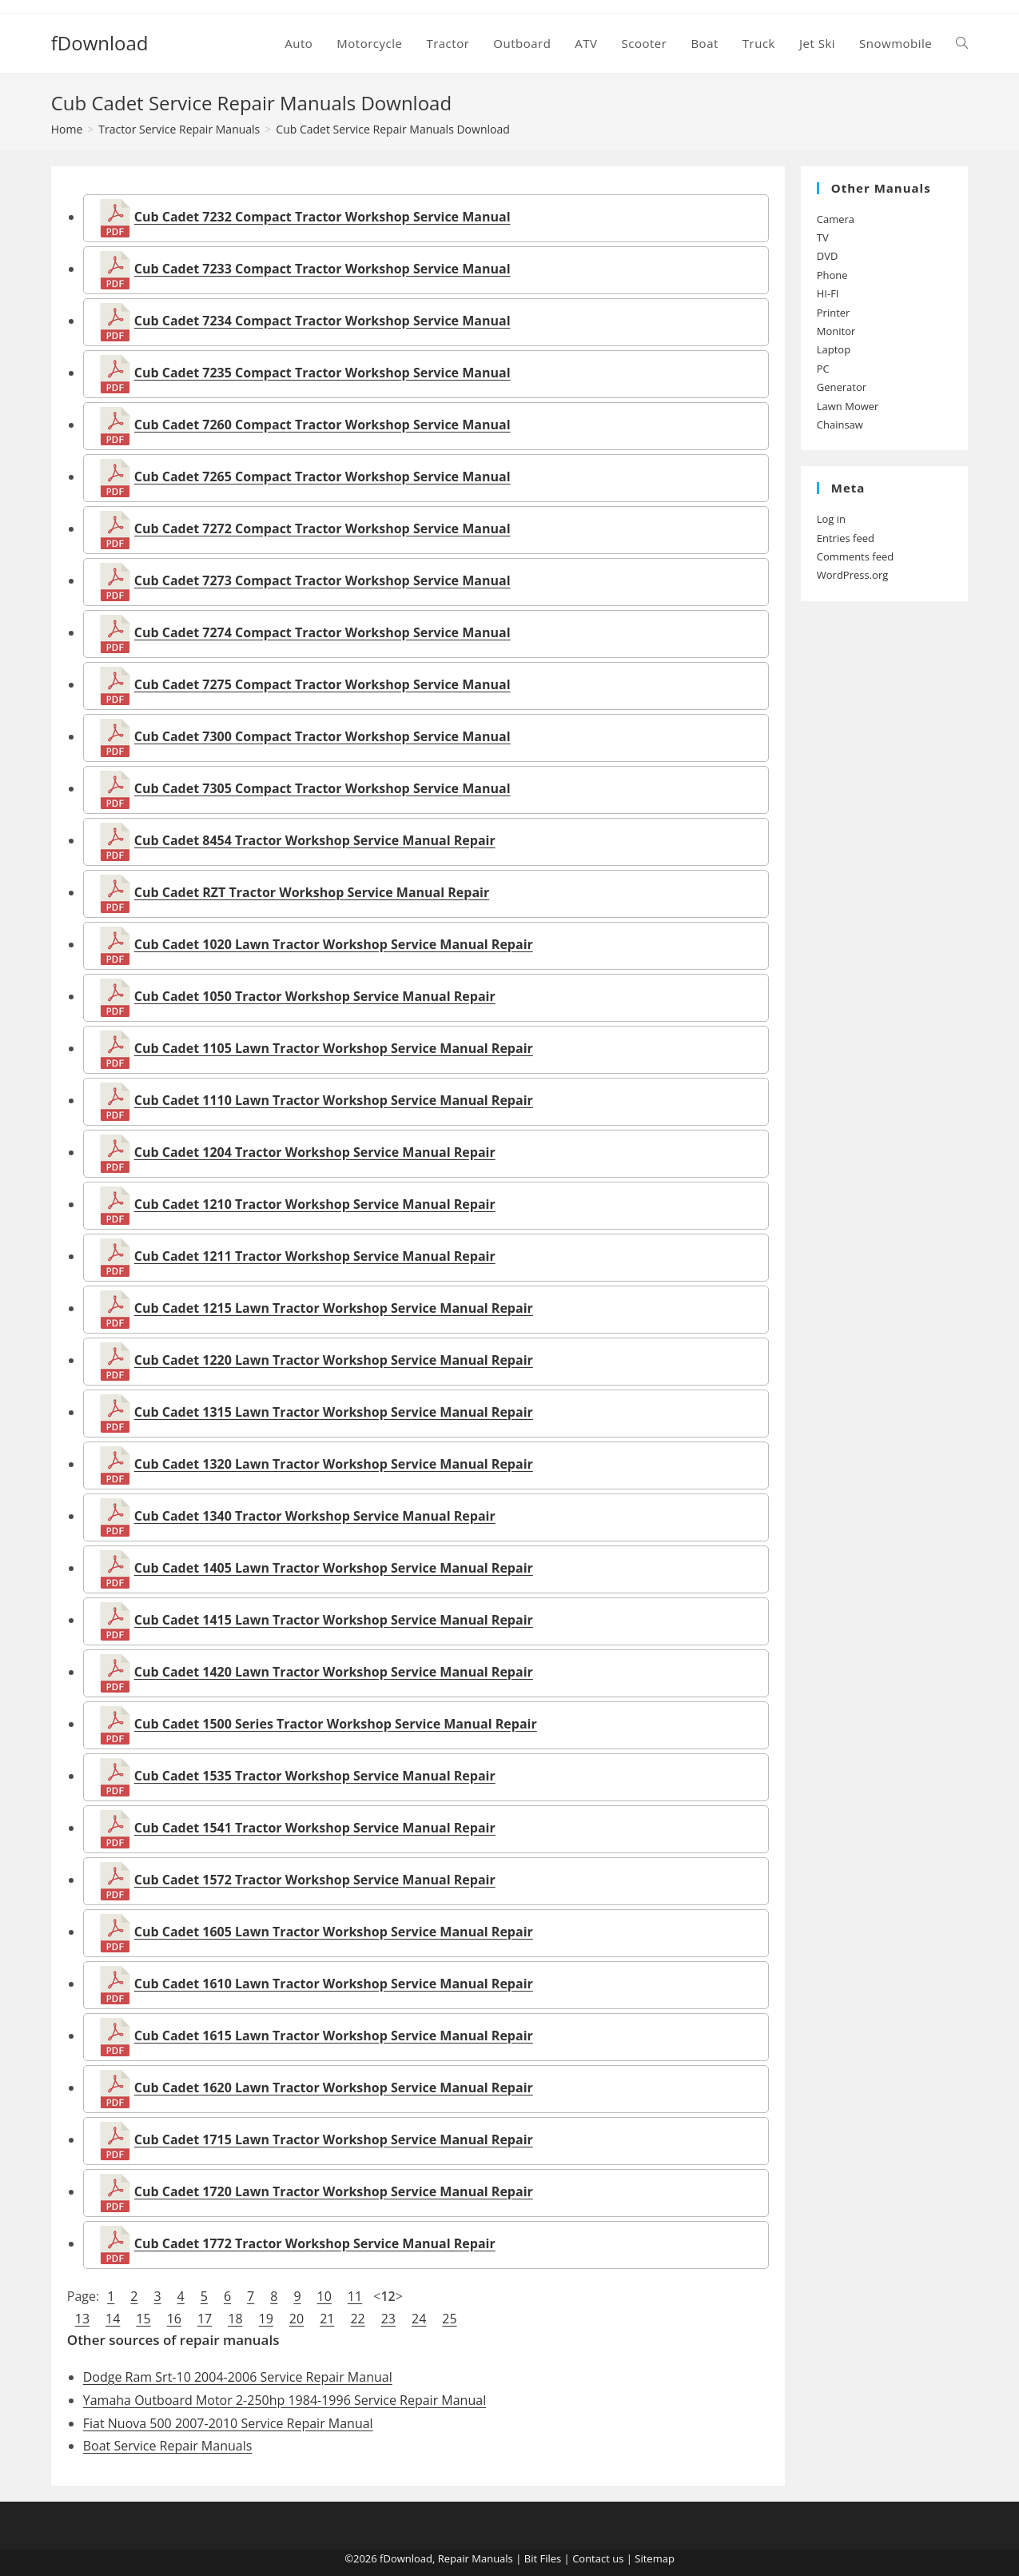 This screenshot has width=1019, height=2576. Describe the element at coordinates (322, 372) in the screenshot. I see `Cub Cadet 7235 Compact Tractor Workshop Service Manual` at that location.